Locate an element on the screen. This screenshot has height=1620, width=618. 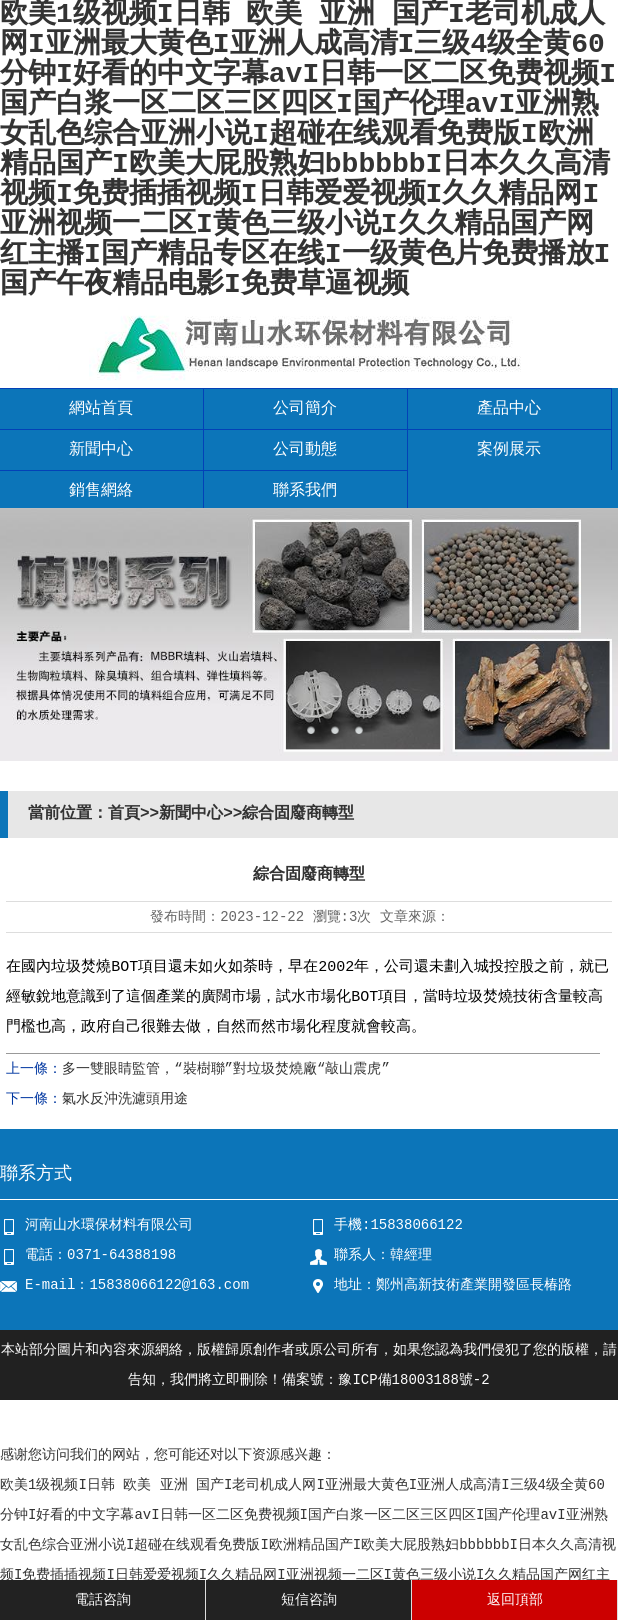
產品中心 is located at coordinates (509, 409).